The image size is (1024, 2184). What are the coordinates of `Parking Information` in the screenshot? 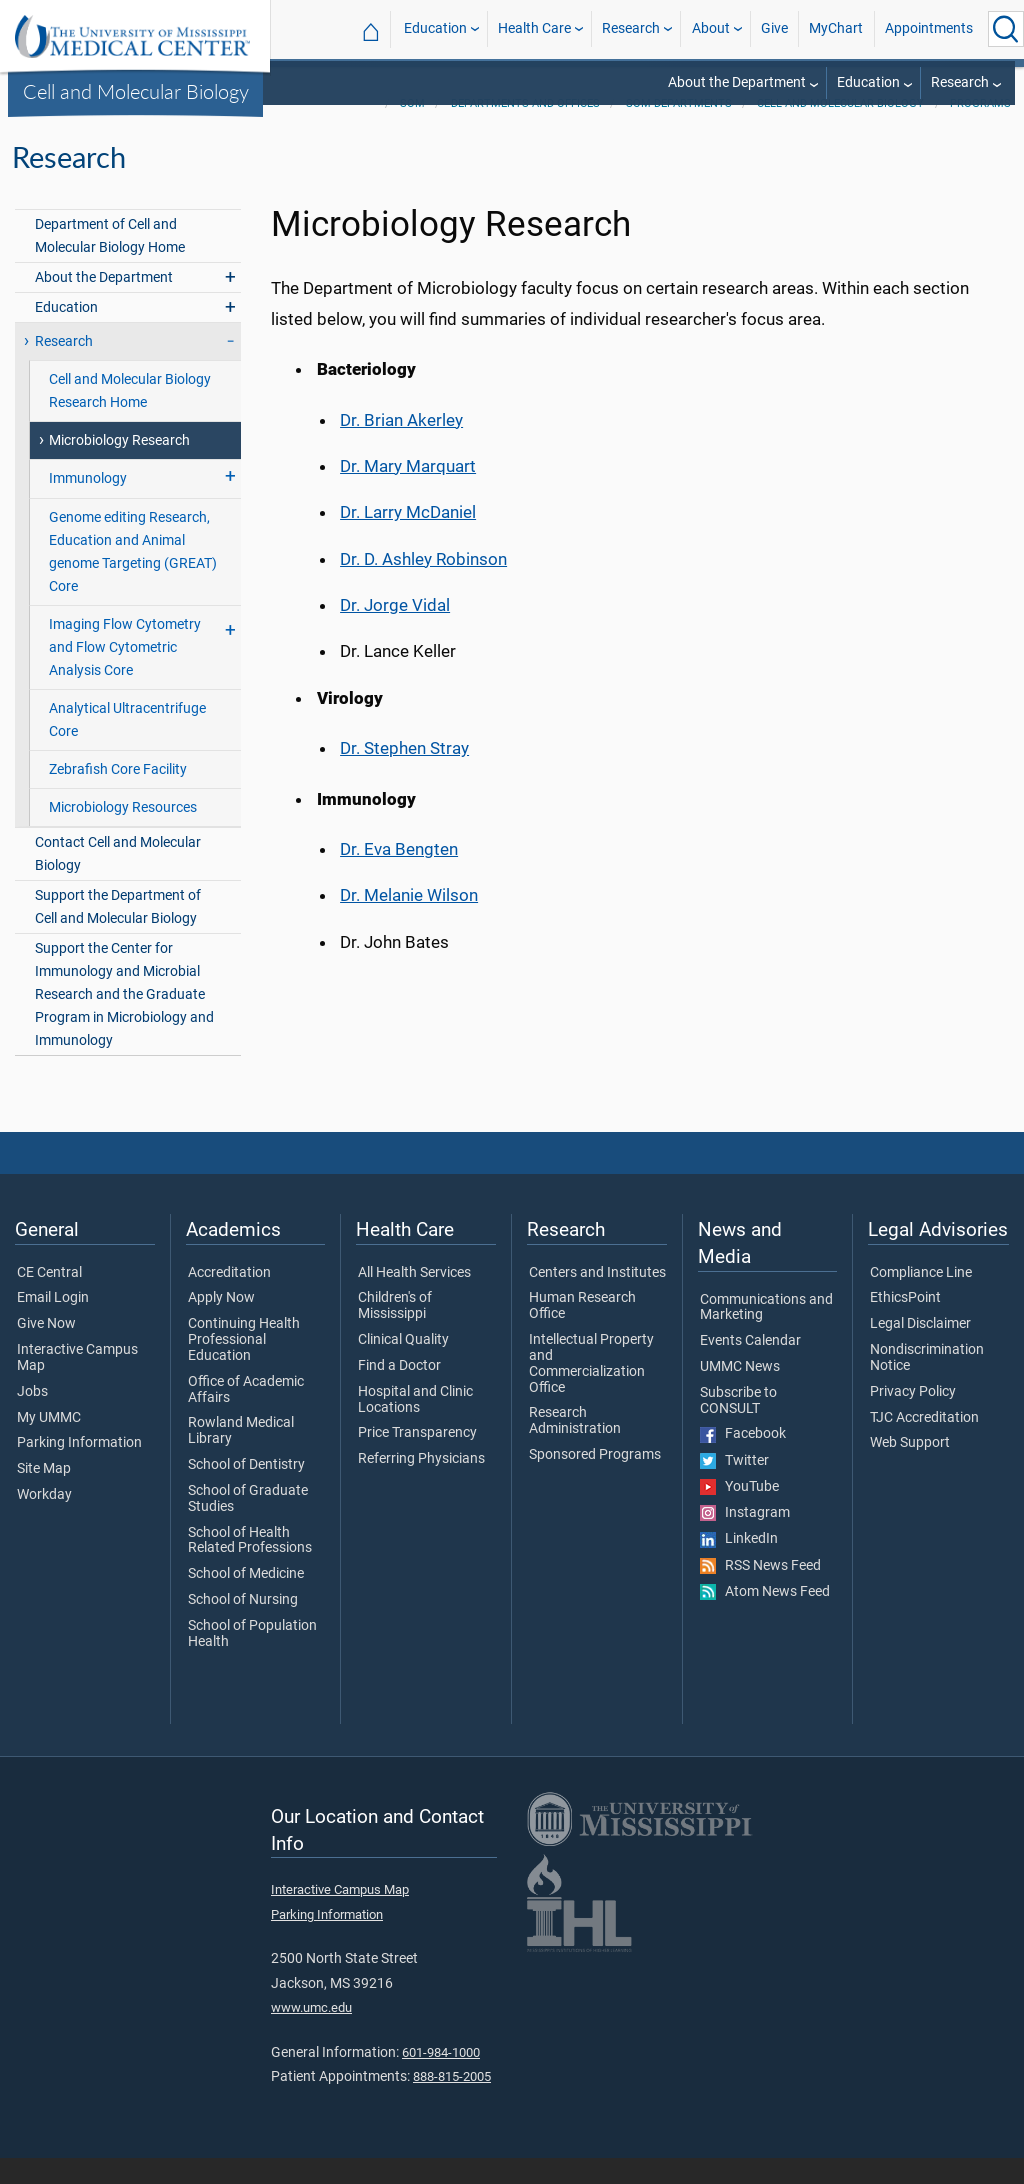 It's located at (79, 1469).